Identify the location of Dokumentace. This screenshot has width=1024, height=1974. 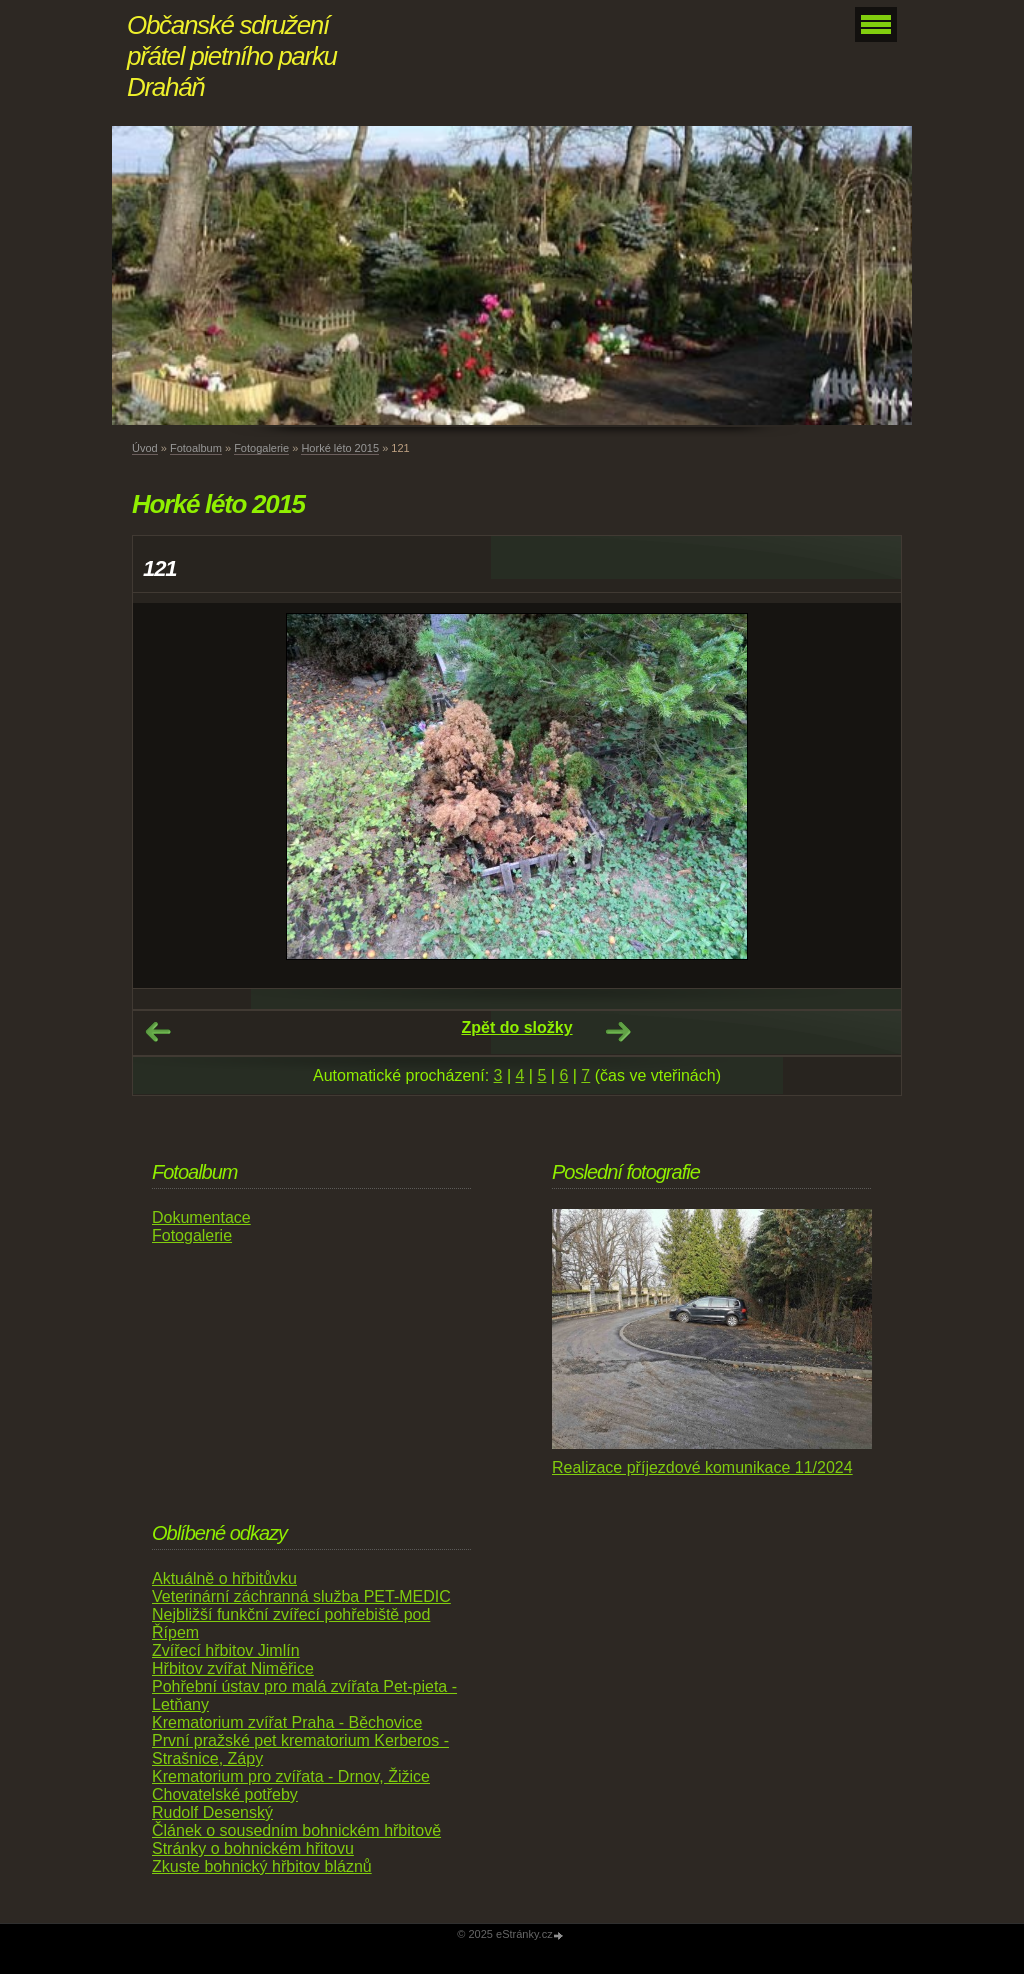
(201, 1217).